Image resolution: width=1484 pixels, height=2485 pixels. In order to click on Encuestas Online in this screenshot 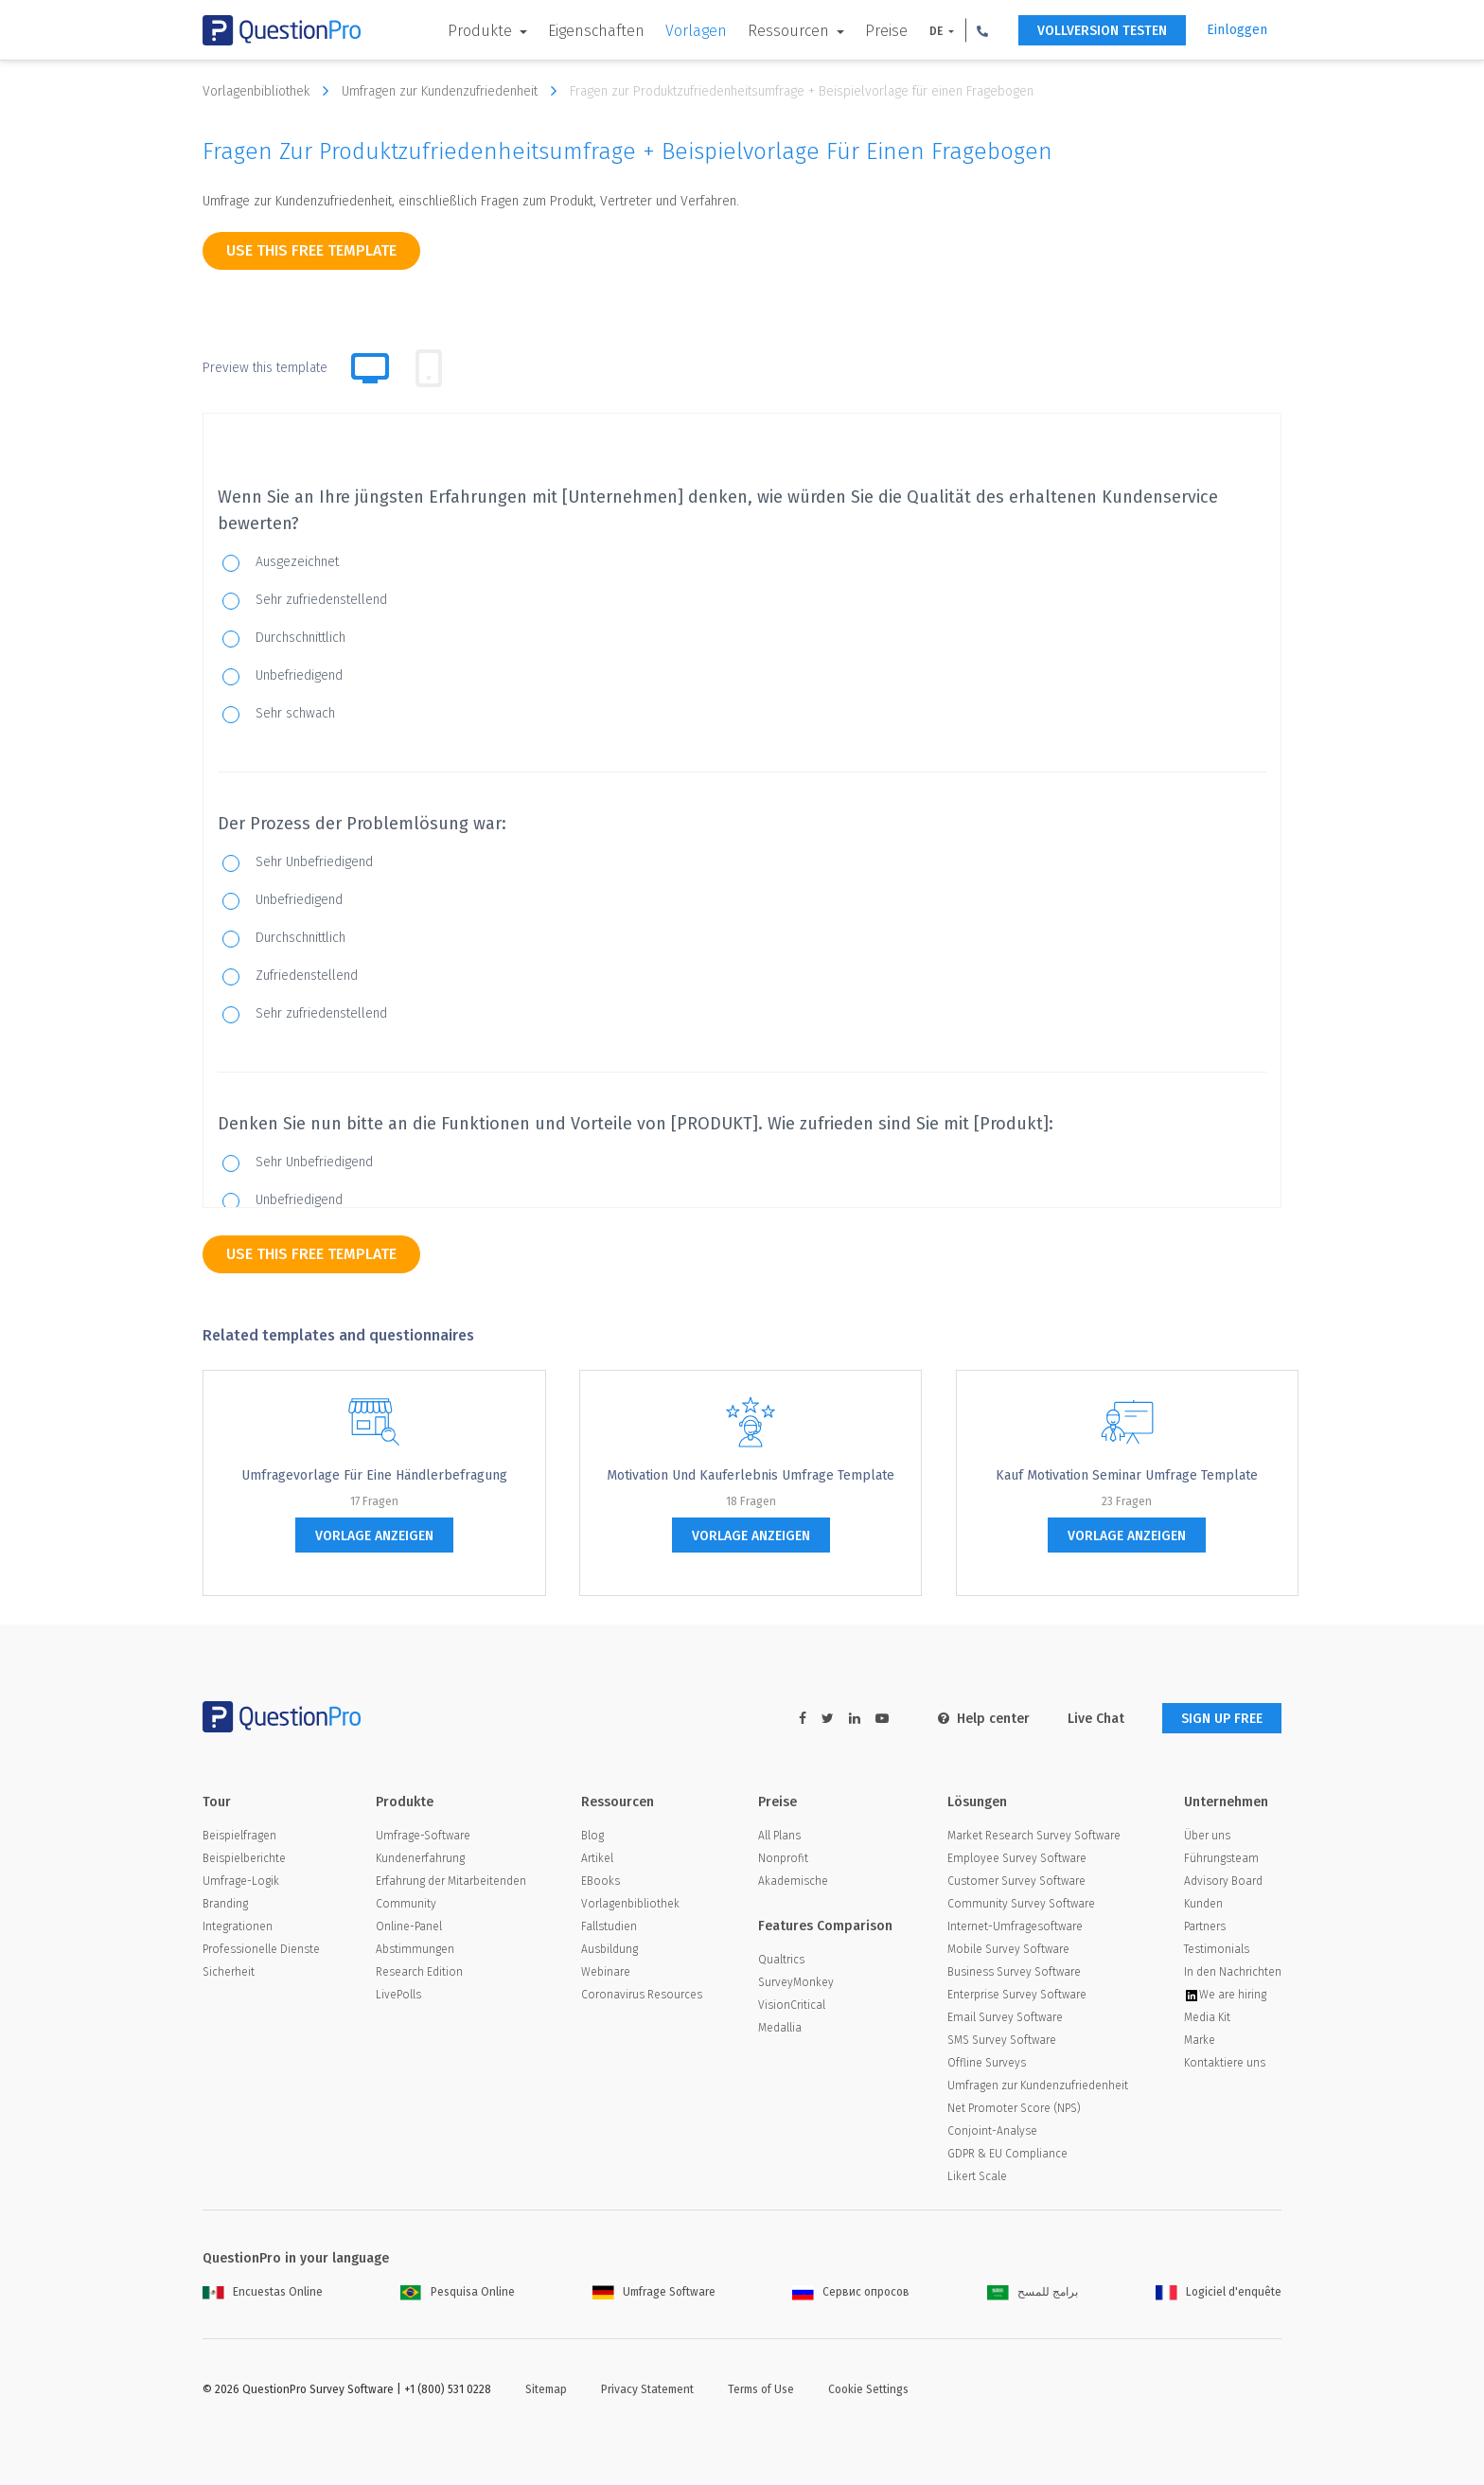, I will do `click(263, 2292)`.